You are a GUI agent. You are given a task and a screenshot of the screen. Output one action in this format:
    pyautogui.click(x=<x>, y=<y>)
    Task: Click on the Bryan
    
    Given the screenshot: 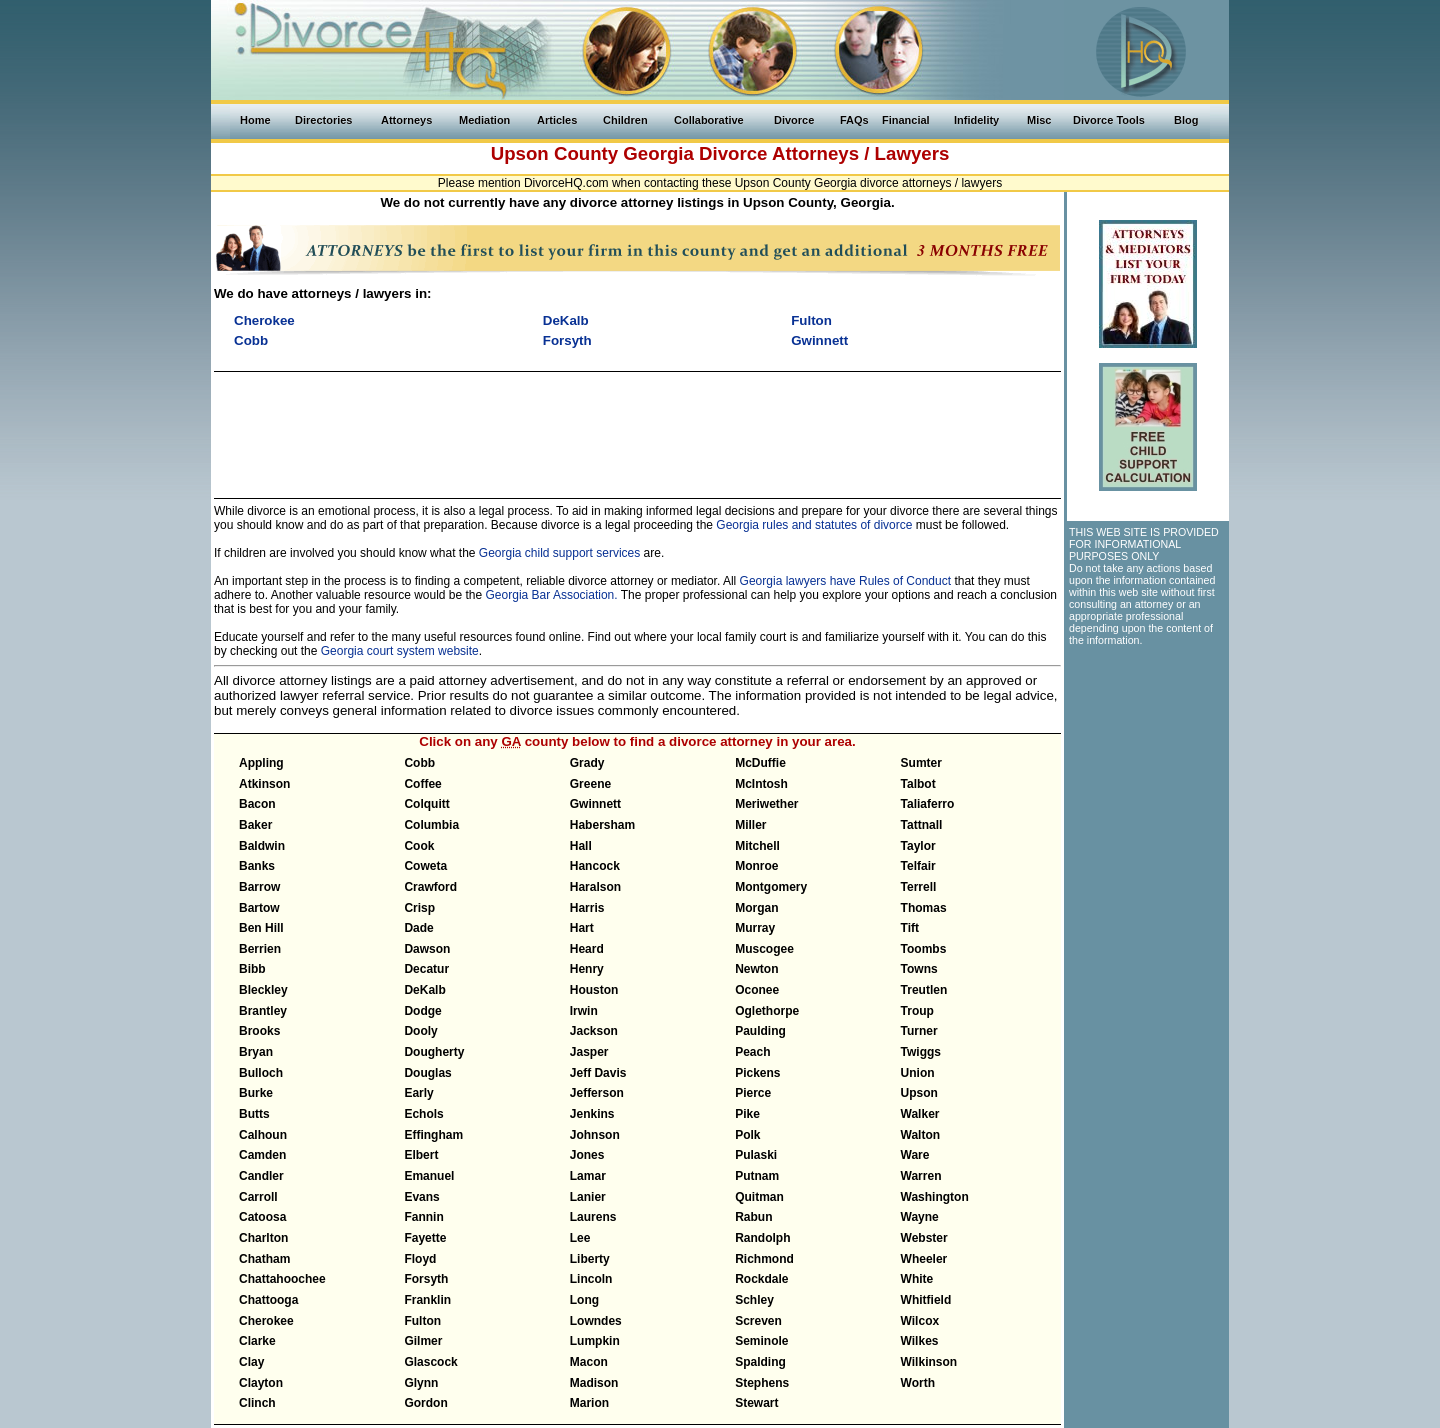 What is the action you would take?
    pyautogui.click(x=256, y=1052)
    